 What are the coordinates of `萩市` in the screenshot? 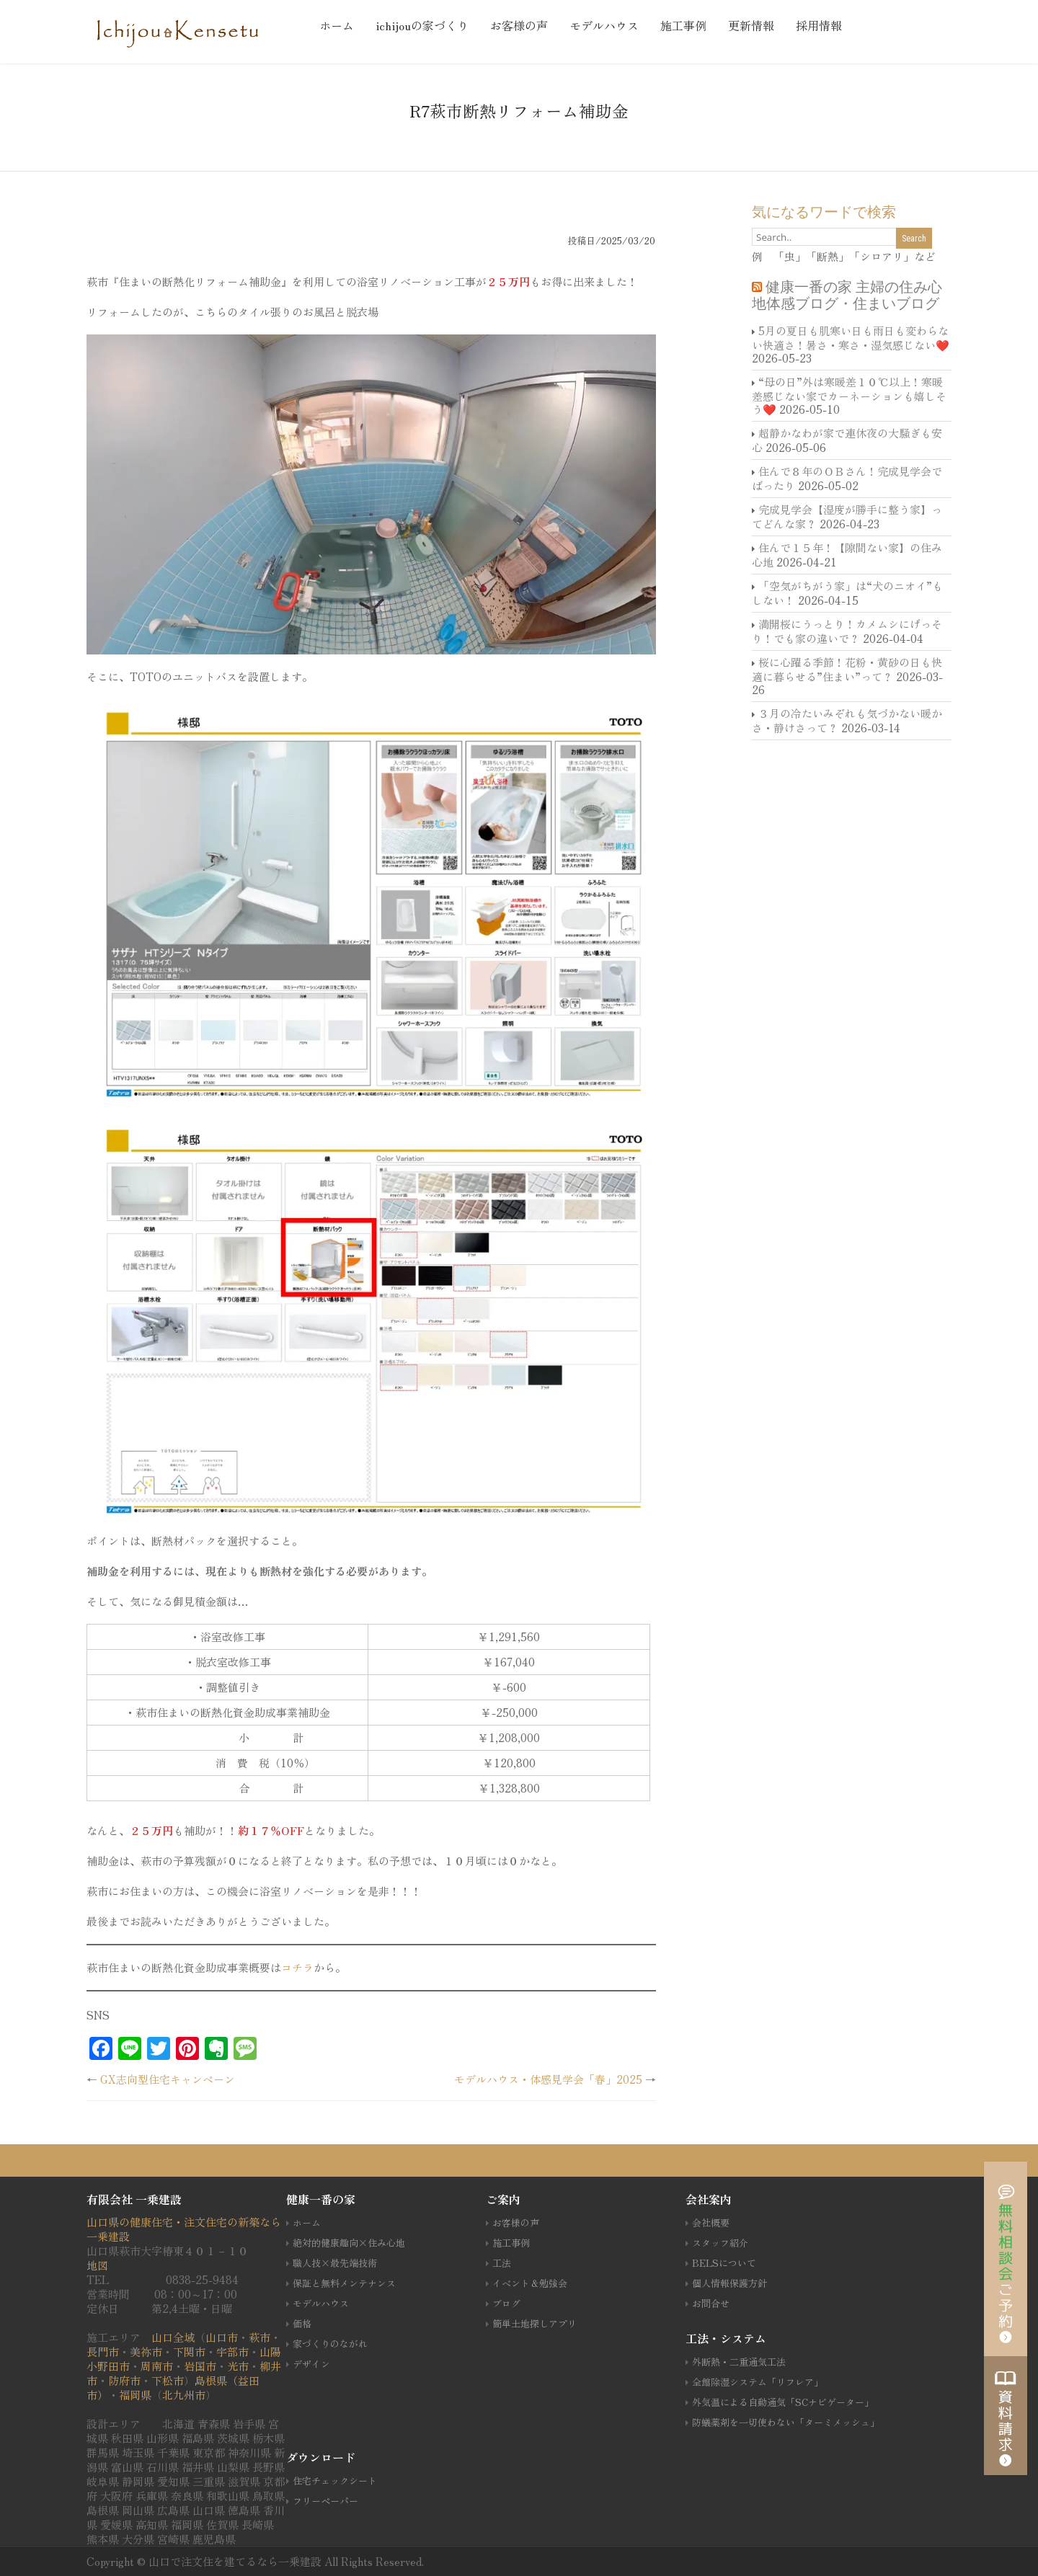 It's located at (259, 2337).